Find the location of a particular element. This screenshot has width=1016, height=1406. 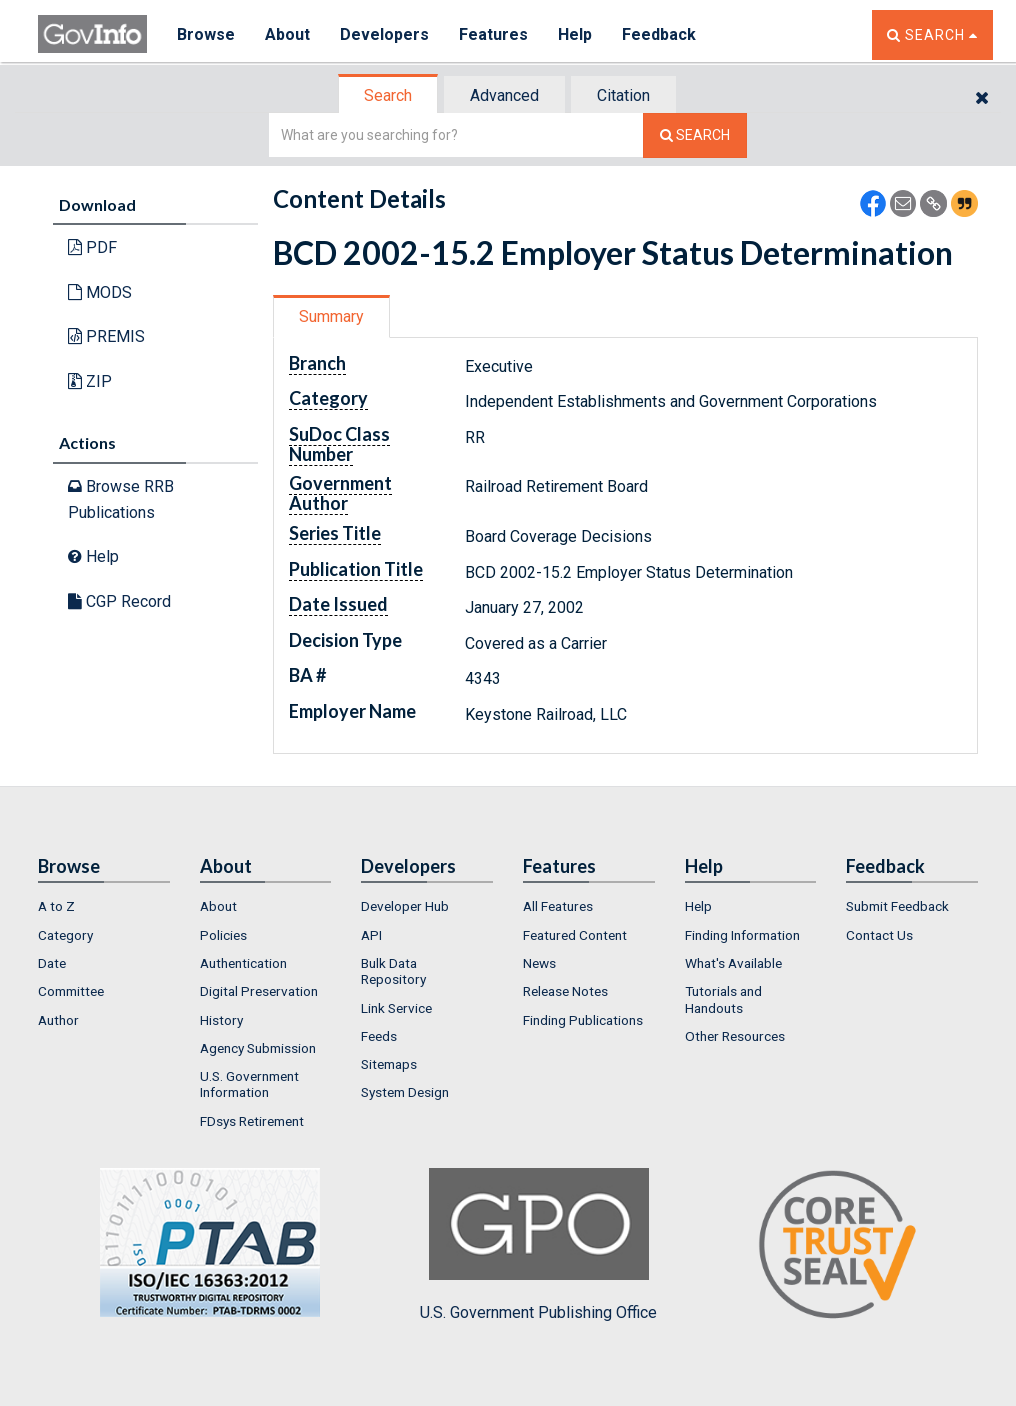

Sitemaps is located at coordinates (389, 1064).